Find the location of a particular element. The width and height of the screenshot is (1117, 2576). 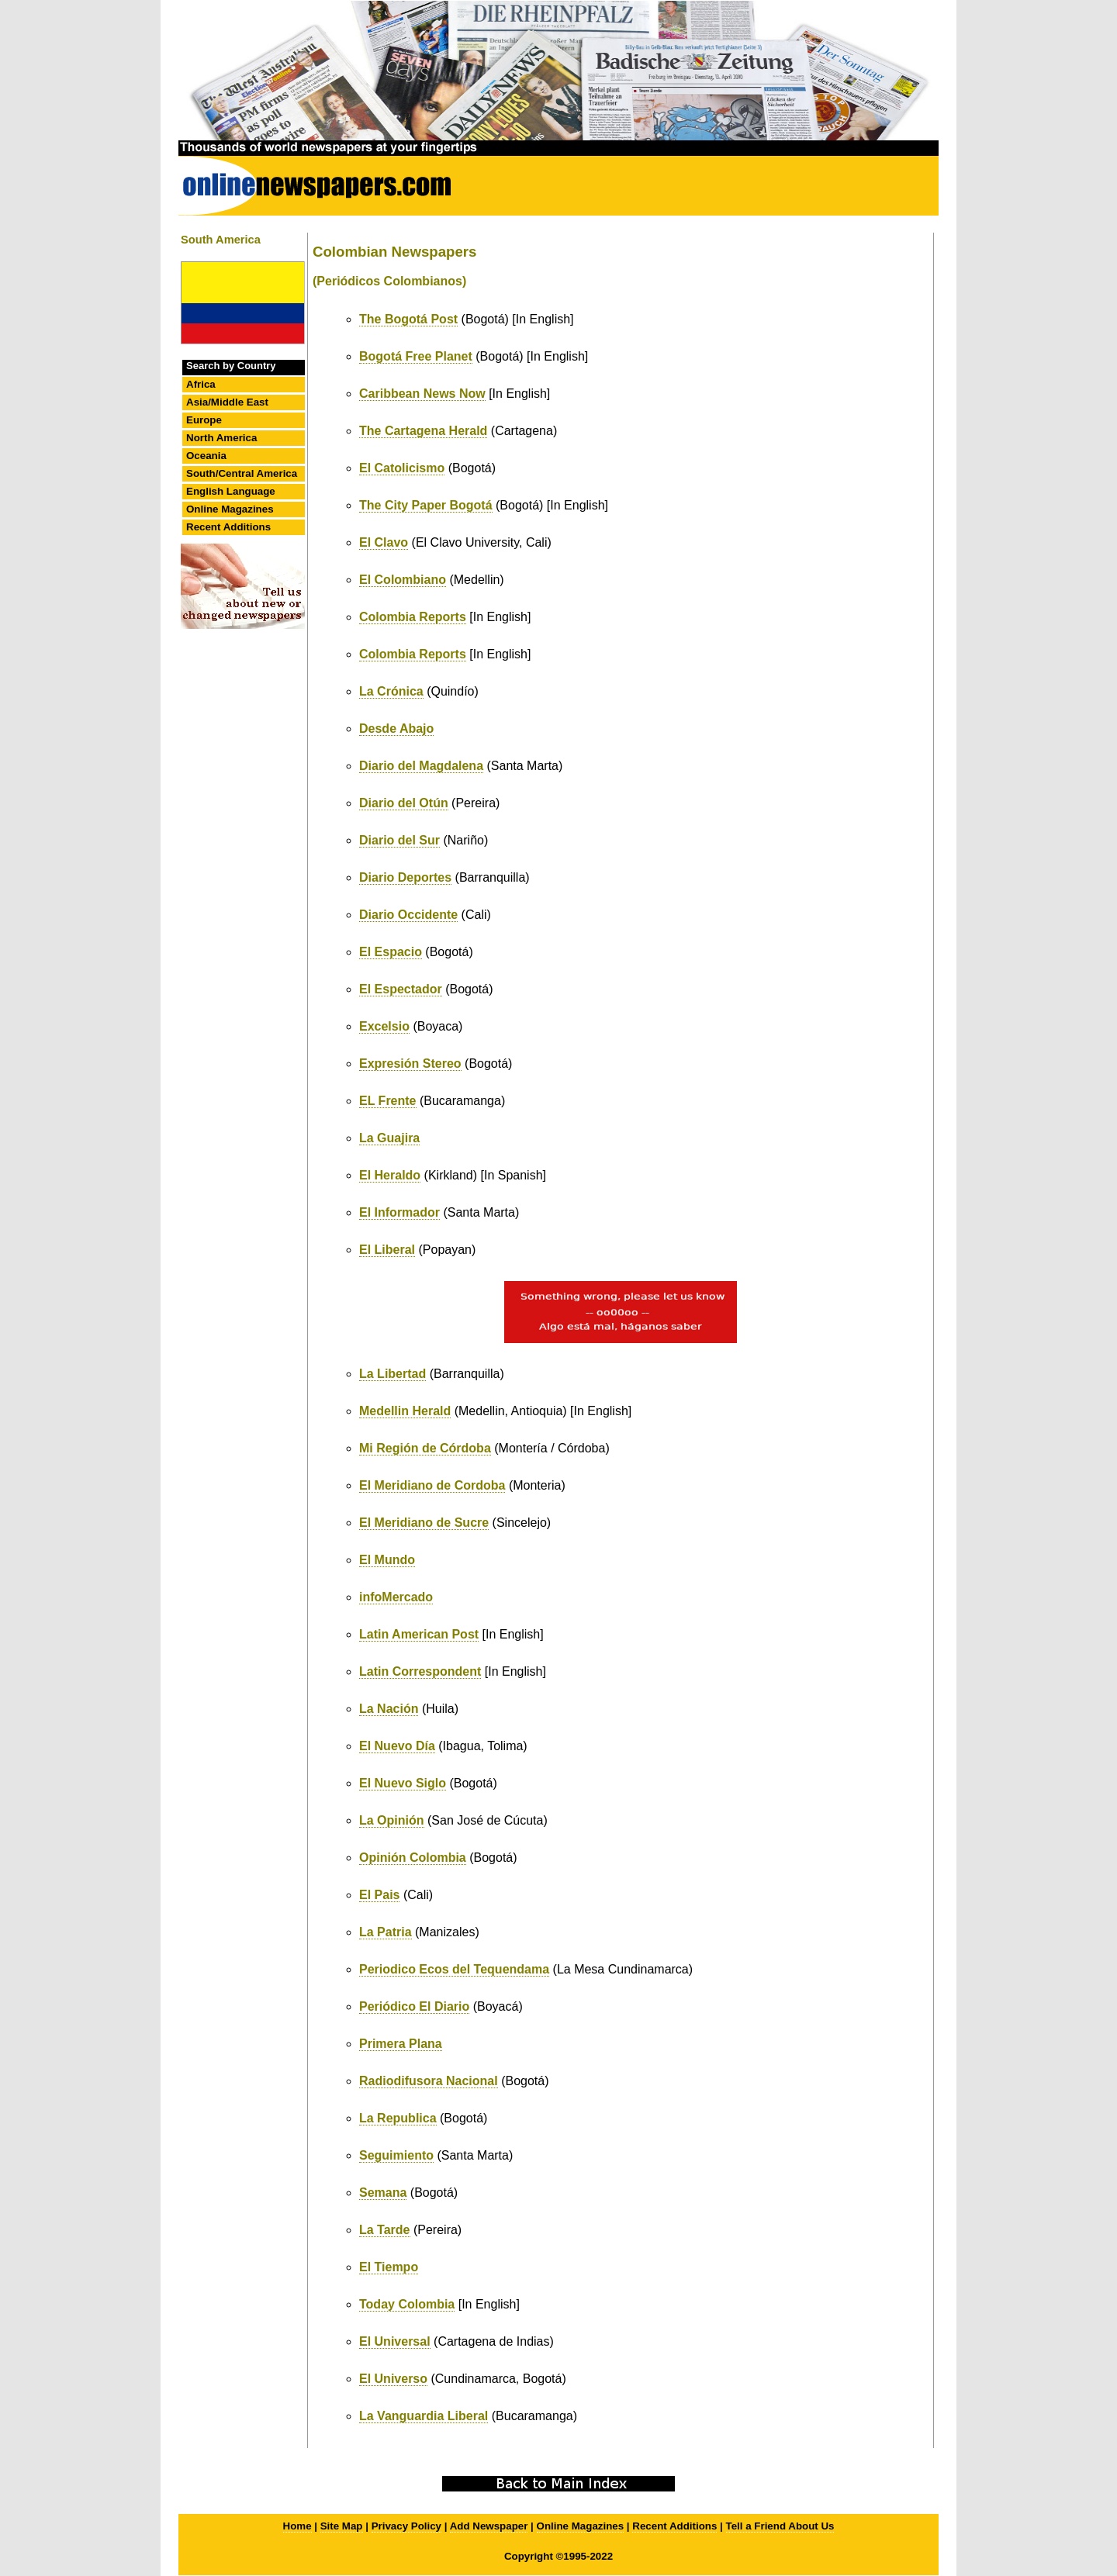

Today Colombia is located at coordinates (407, 2304).